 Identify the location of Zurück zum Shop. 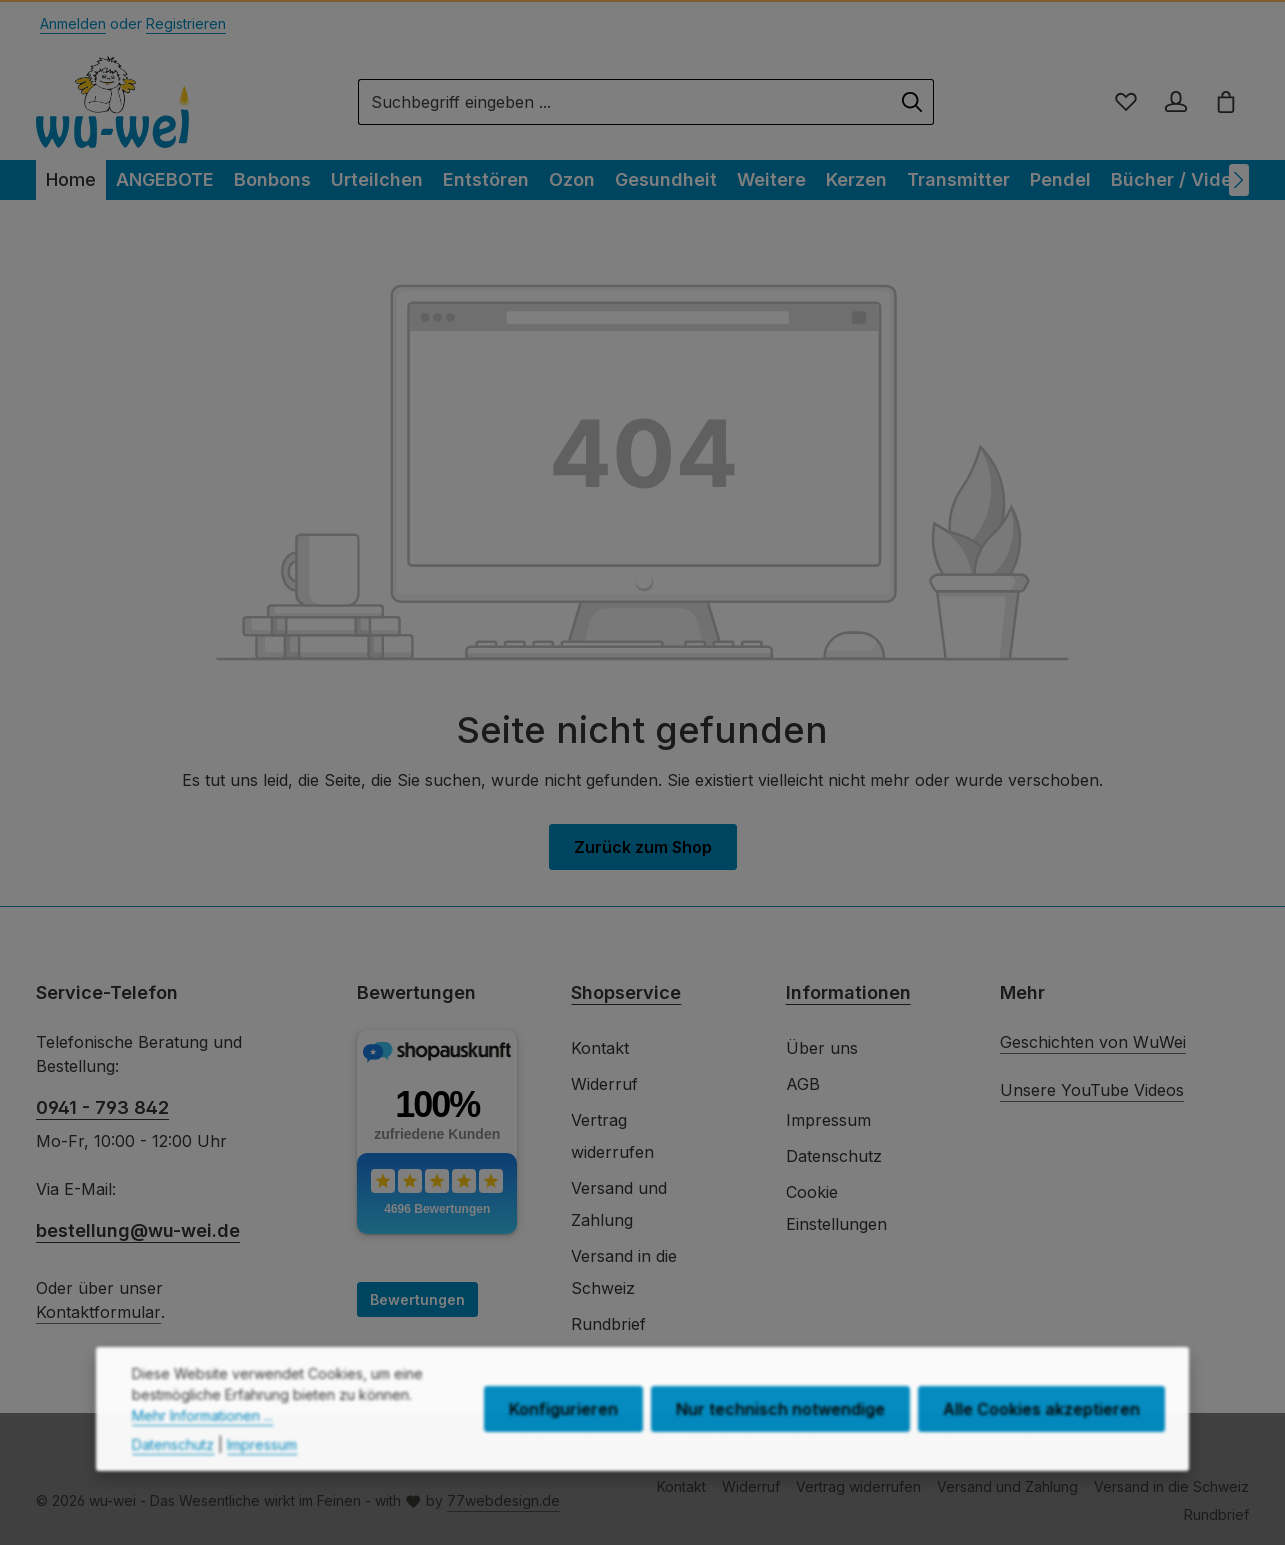
(643, 847).